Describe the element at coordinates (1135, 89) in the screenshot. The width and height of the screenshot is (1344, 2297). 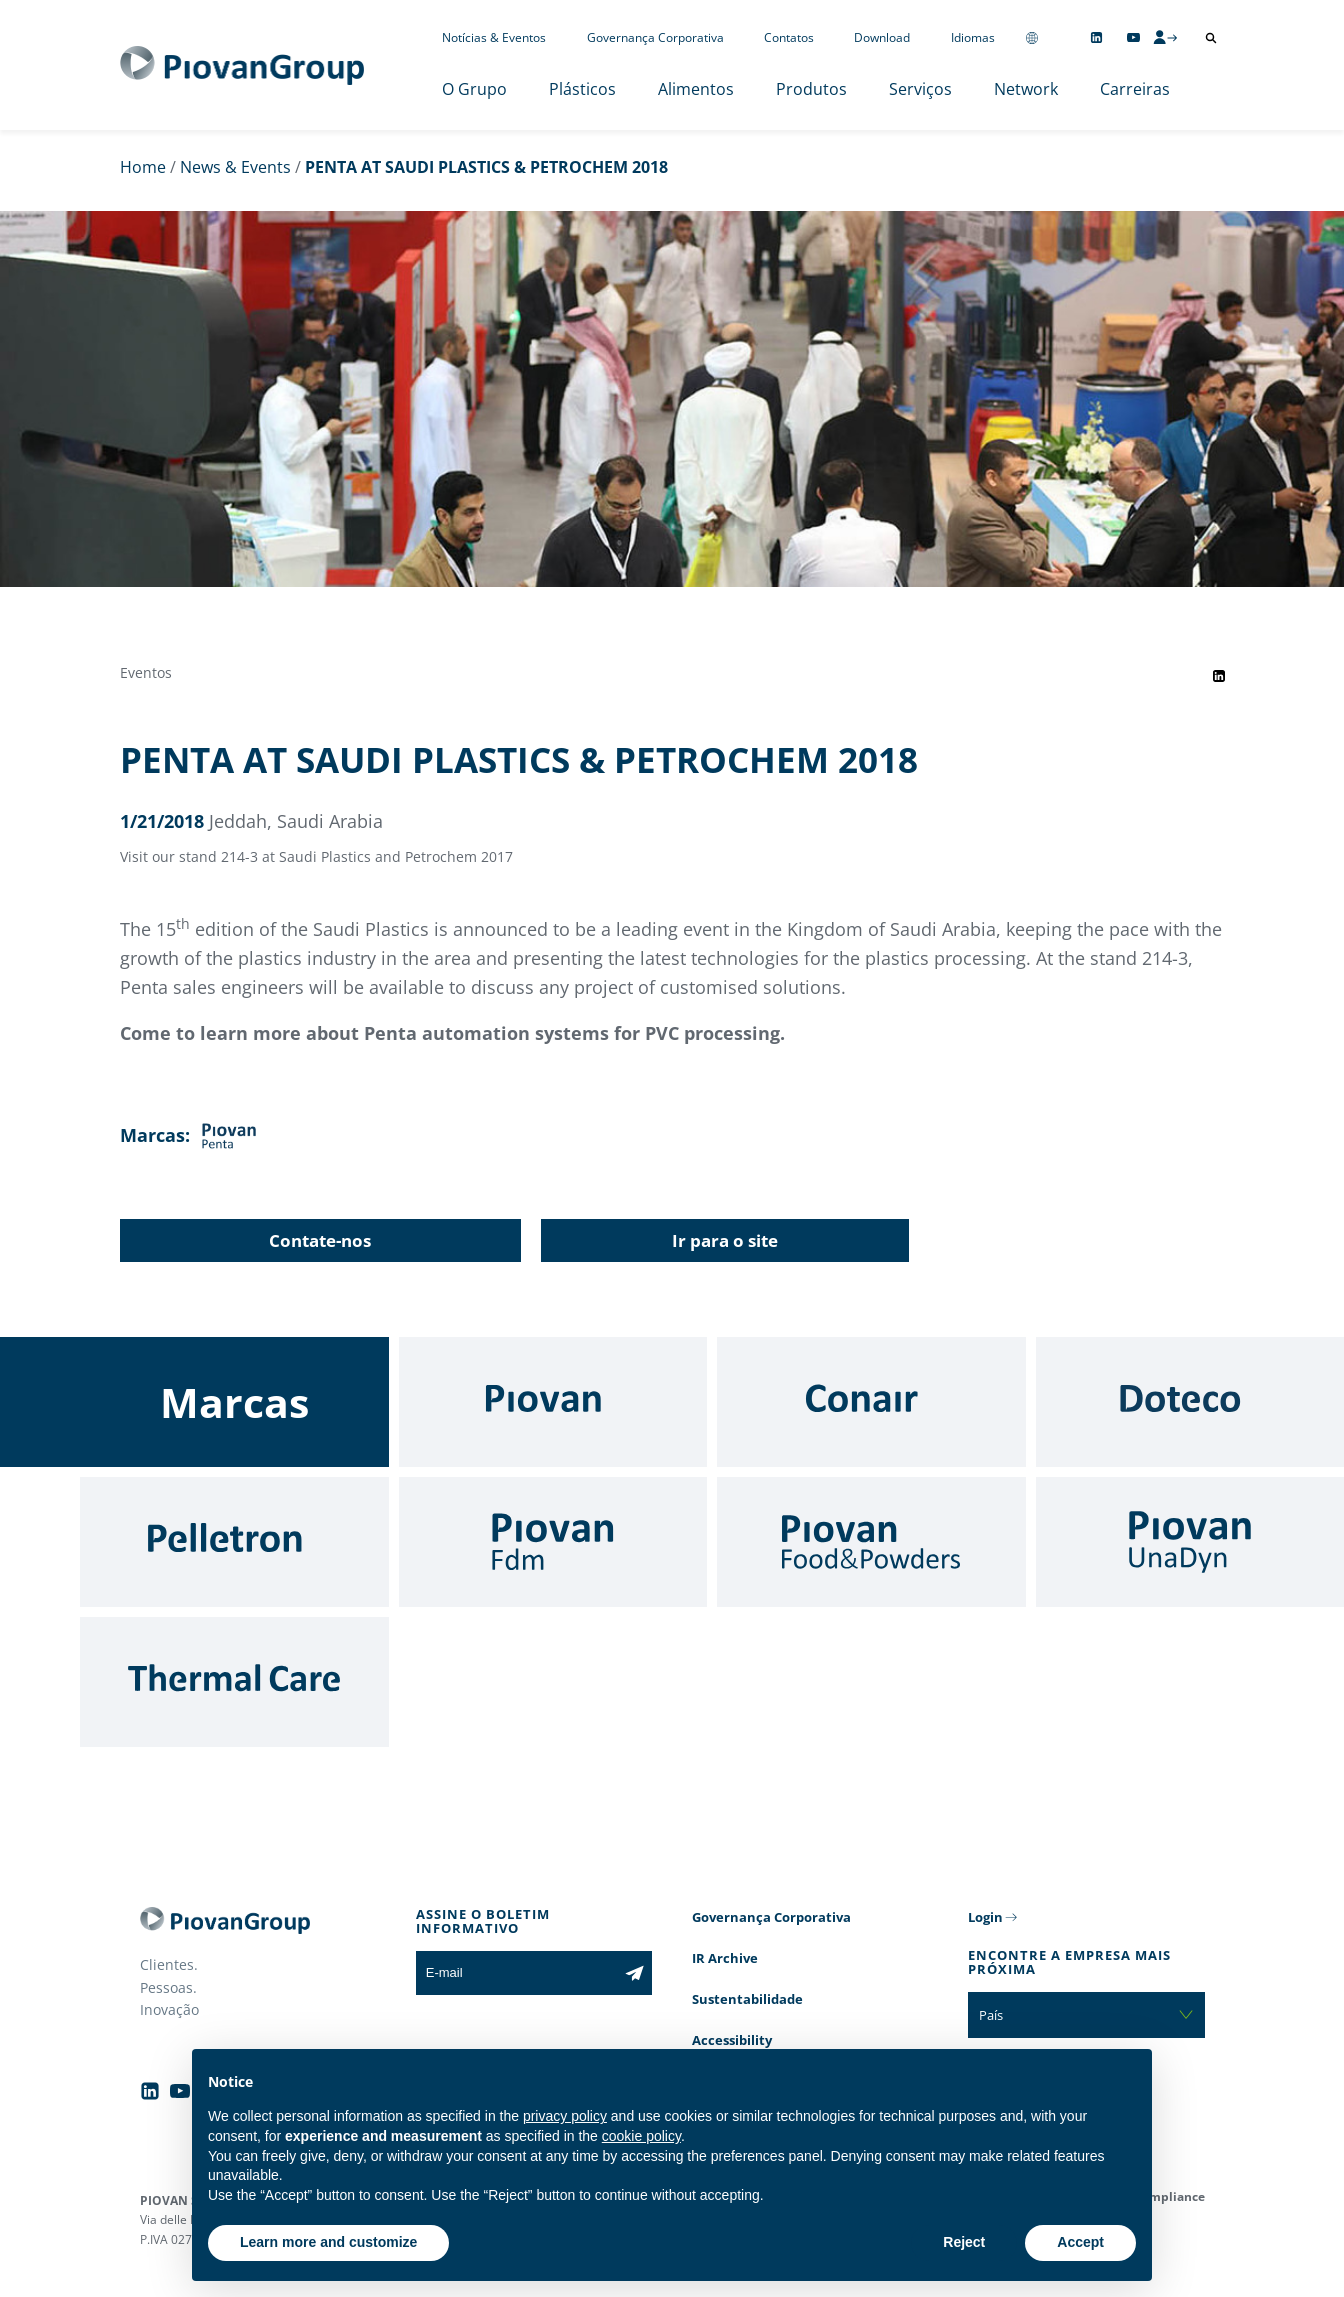
I see `Carreiras` at that location.